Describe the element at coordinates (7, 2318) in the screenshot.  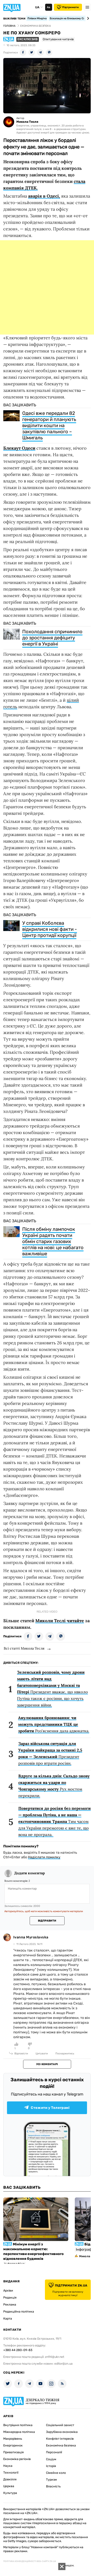
I see `Карта` at that location.